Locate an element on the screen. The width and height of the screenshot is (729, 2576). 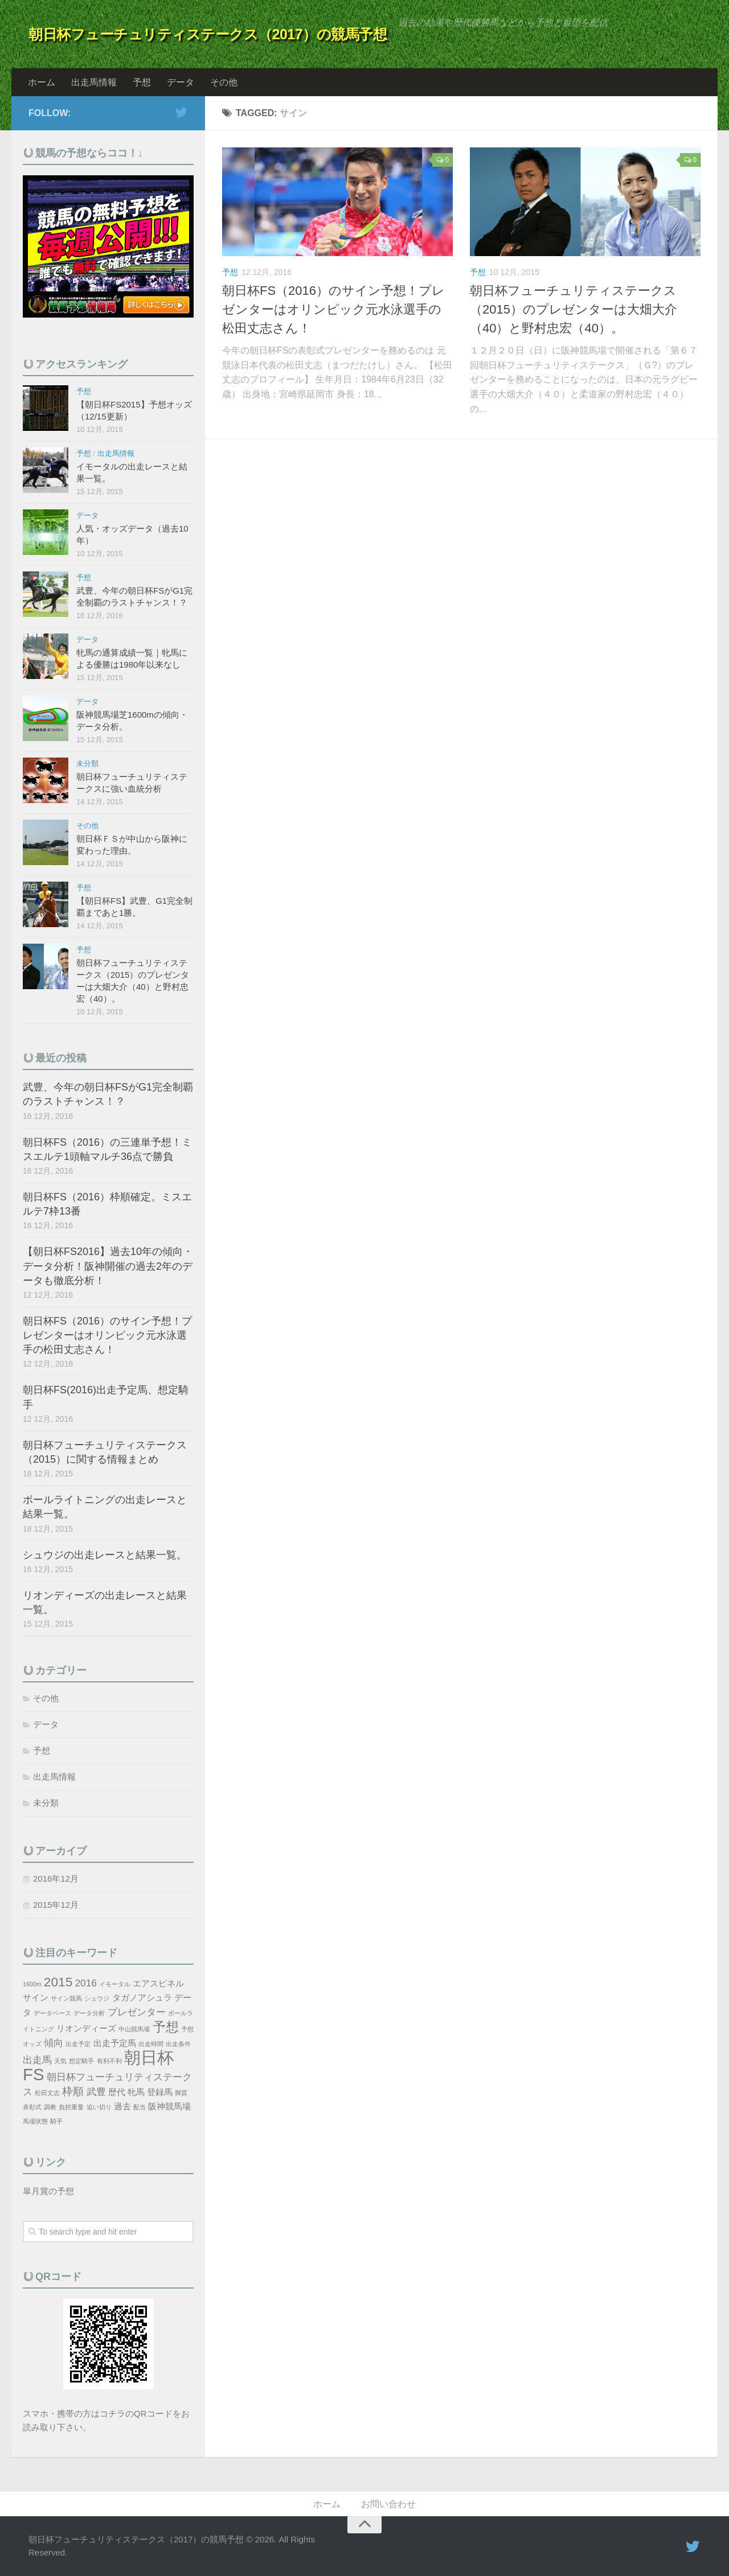
【朝日杯FS2016】過去10年の傾向・データ分析！阪神開催の過去2年のデータも徹底分析！ is located at coordinates (108, 1266).